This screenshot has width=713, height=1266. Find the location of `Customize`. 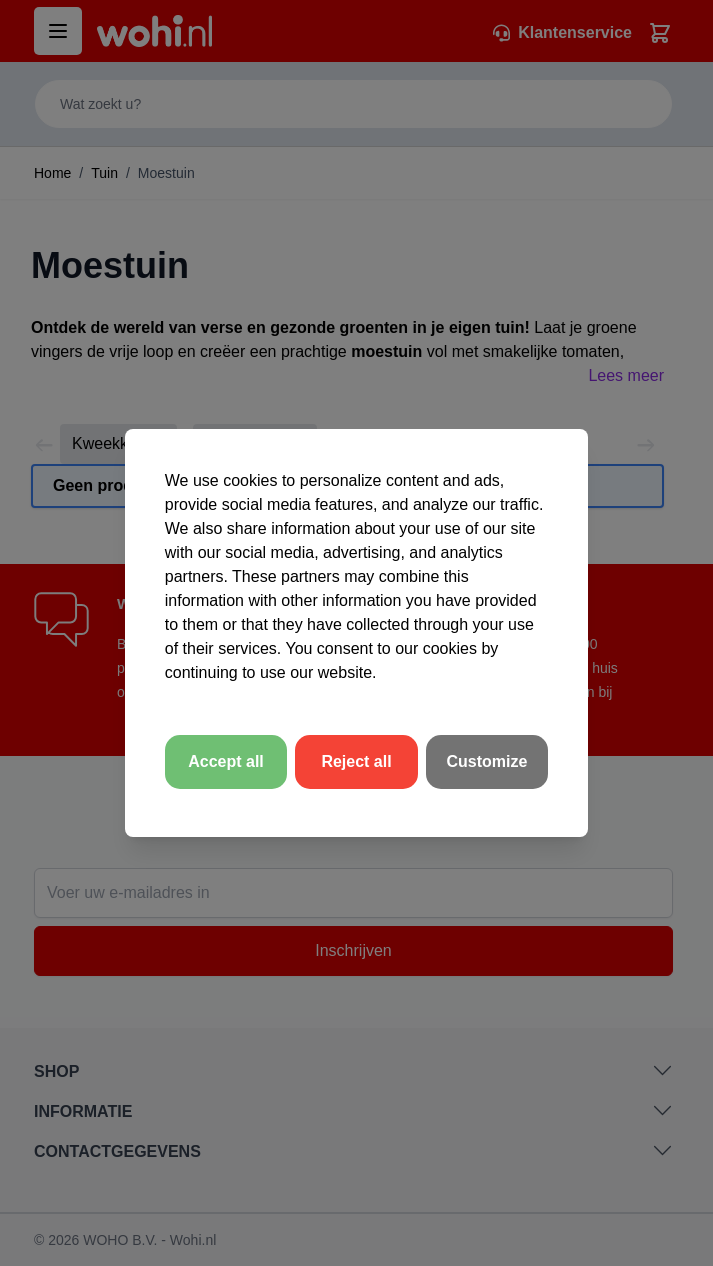

Customize is located at coordinates (487, 761).